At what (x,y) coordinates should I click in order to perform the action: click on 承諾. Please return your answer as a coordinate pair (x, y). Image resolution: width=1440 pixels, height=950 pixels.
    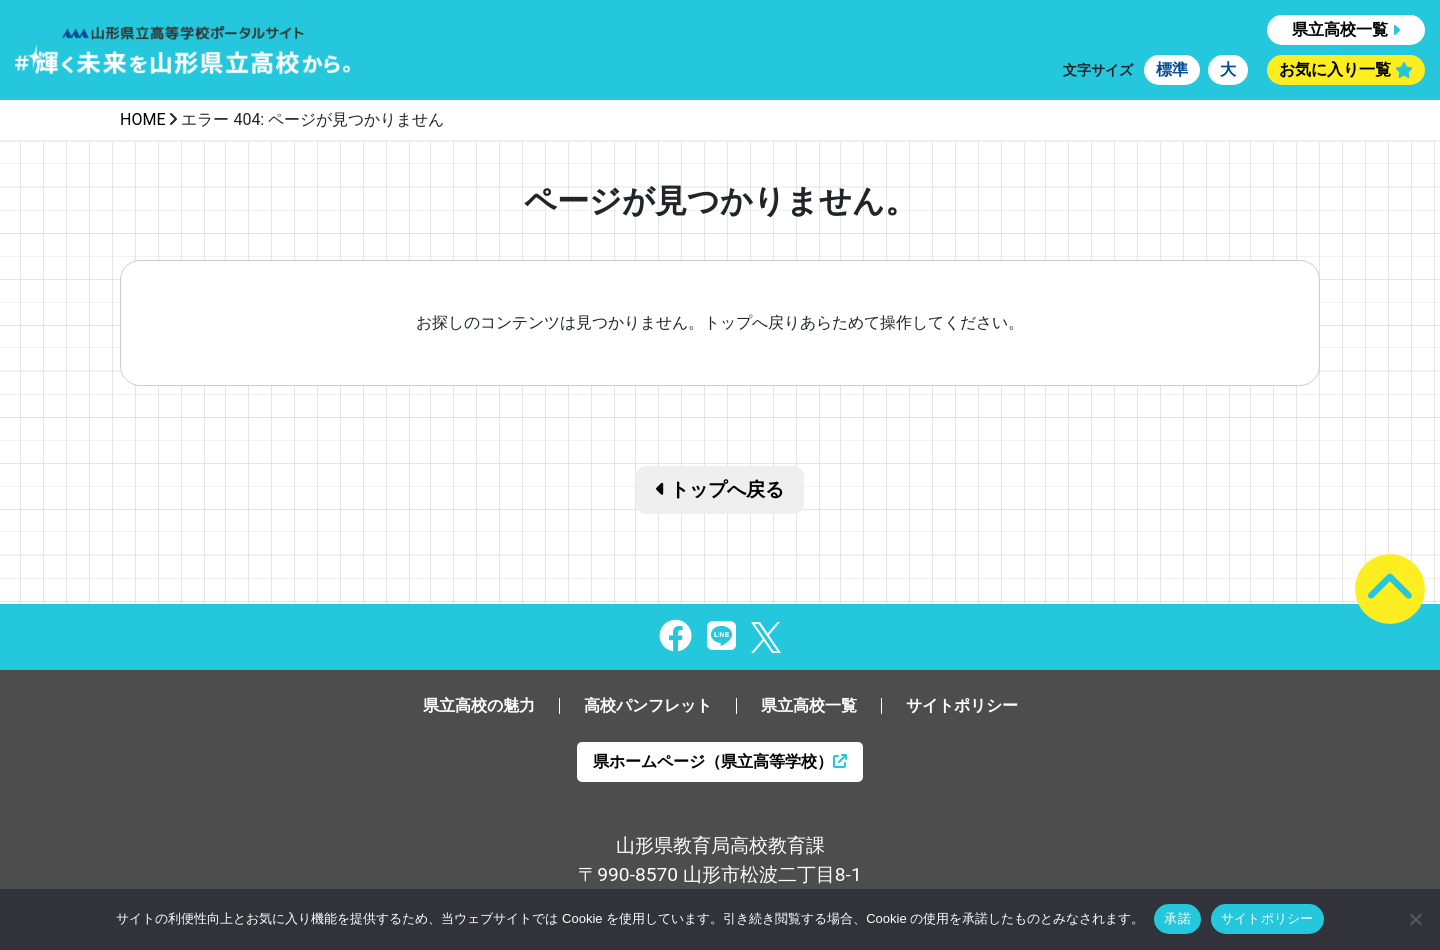
    Looking at the image, I should click on (1177, 918).